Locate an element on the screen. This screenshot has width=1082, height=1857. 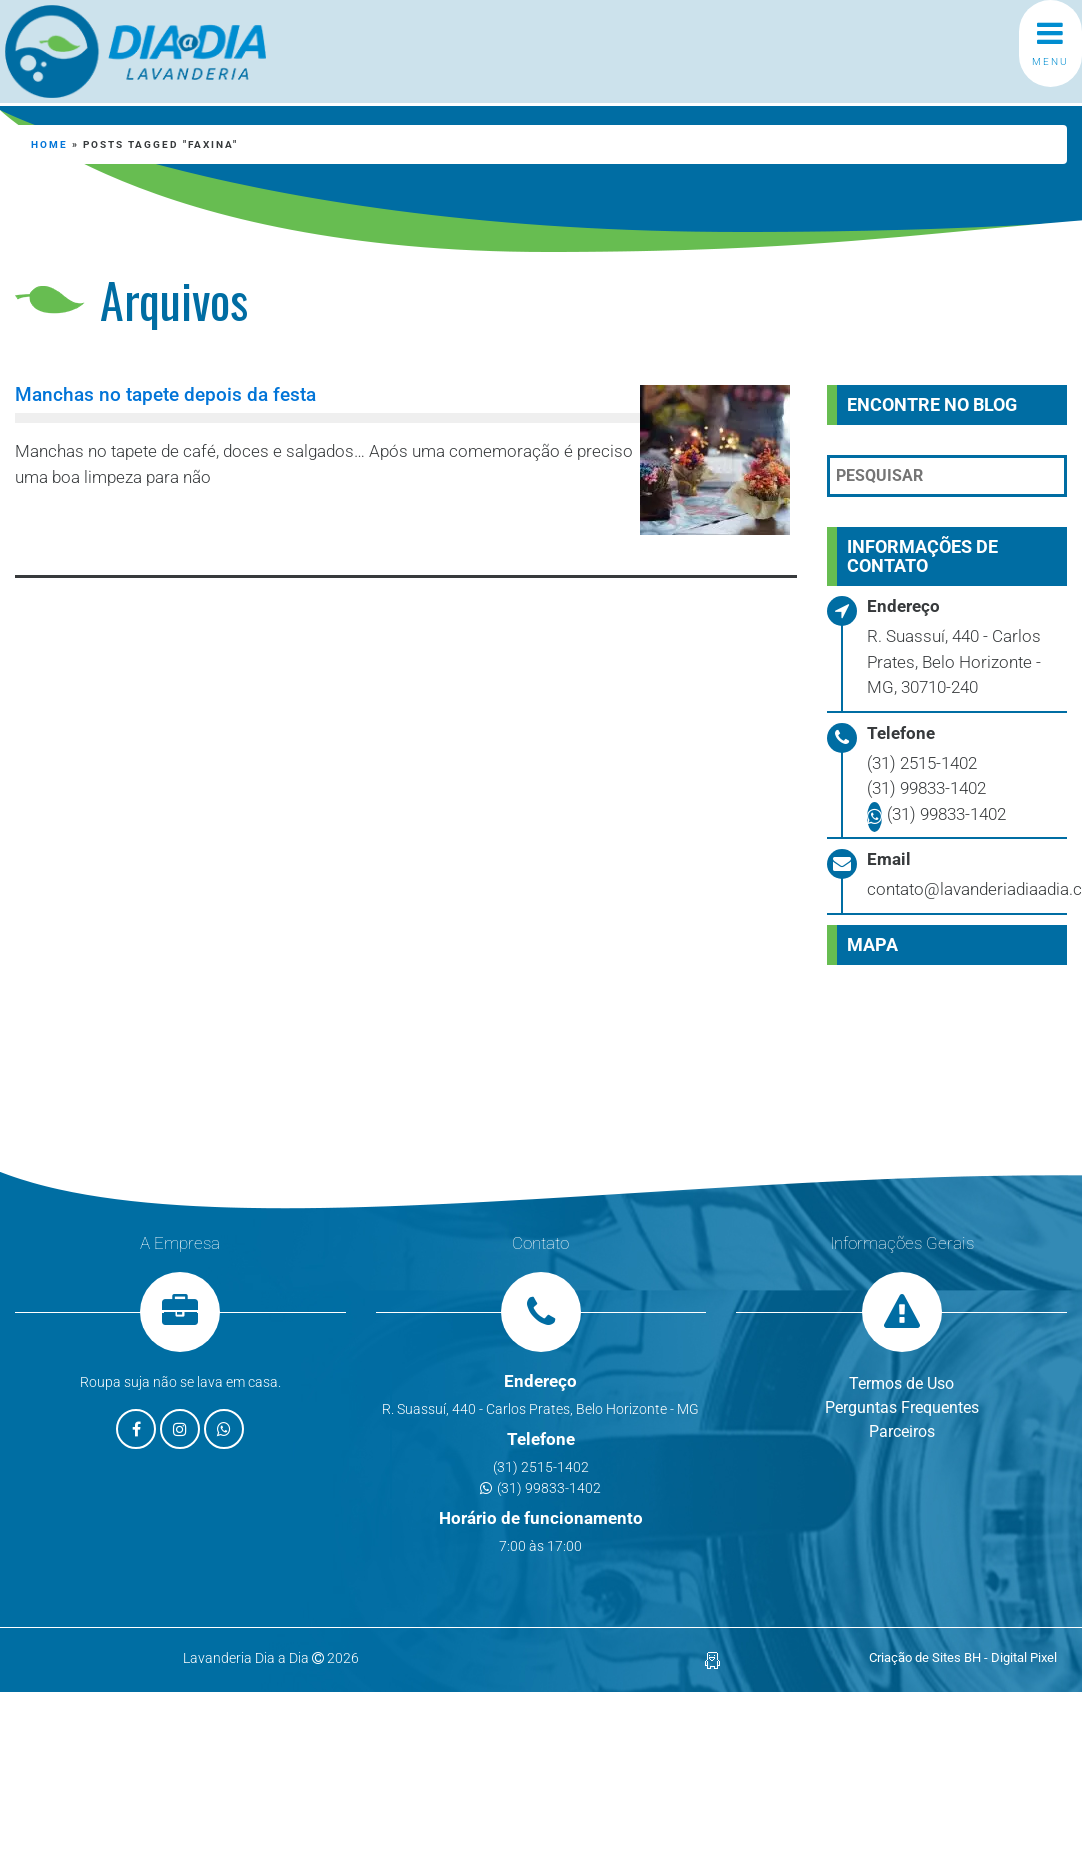
Manchas no tapete depois da festa is located at coordinates (165, 395).